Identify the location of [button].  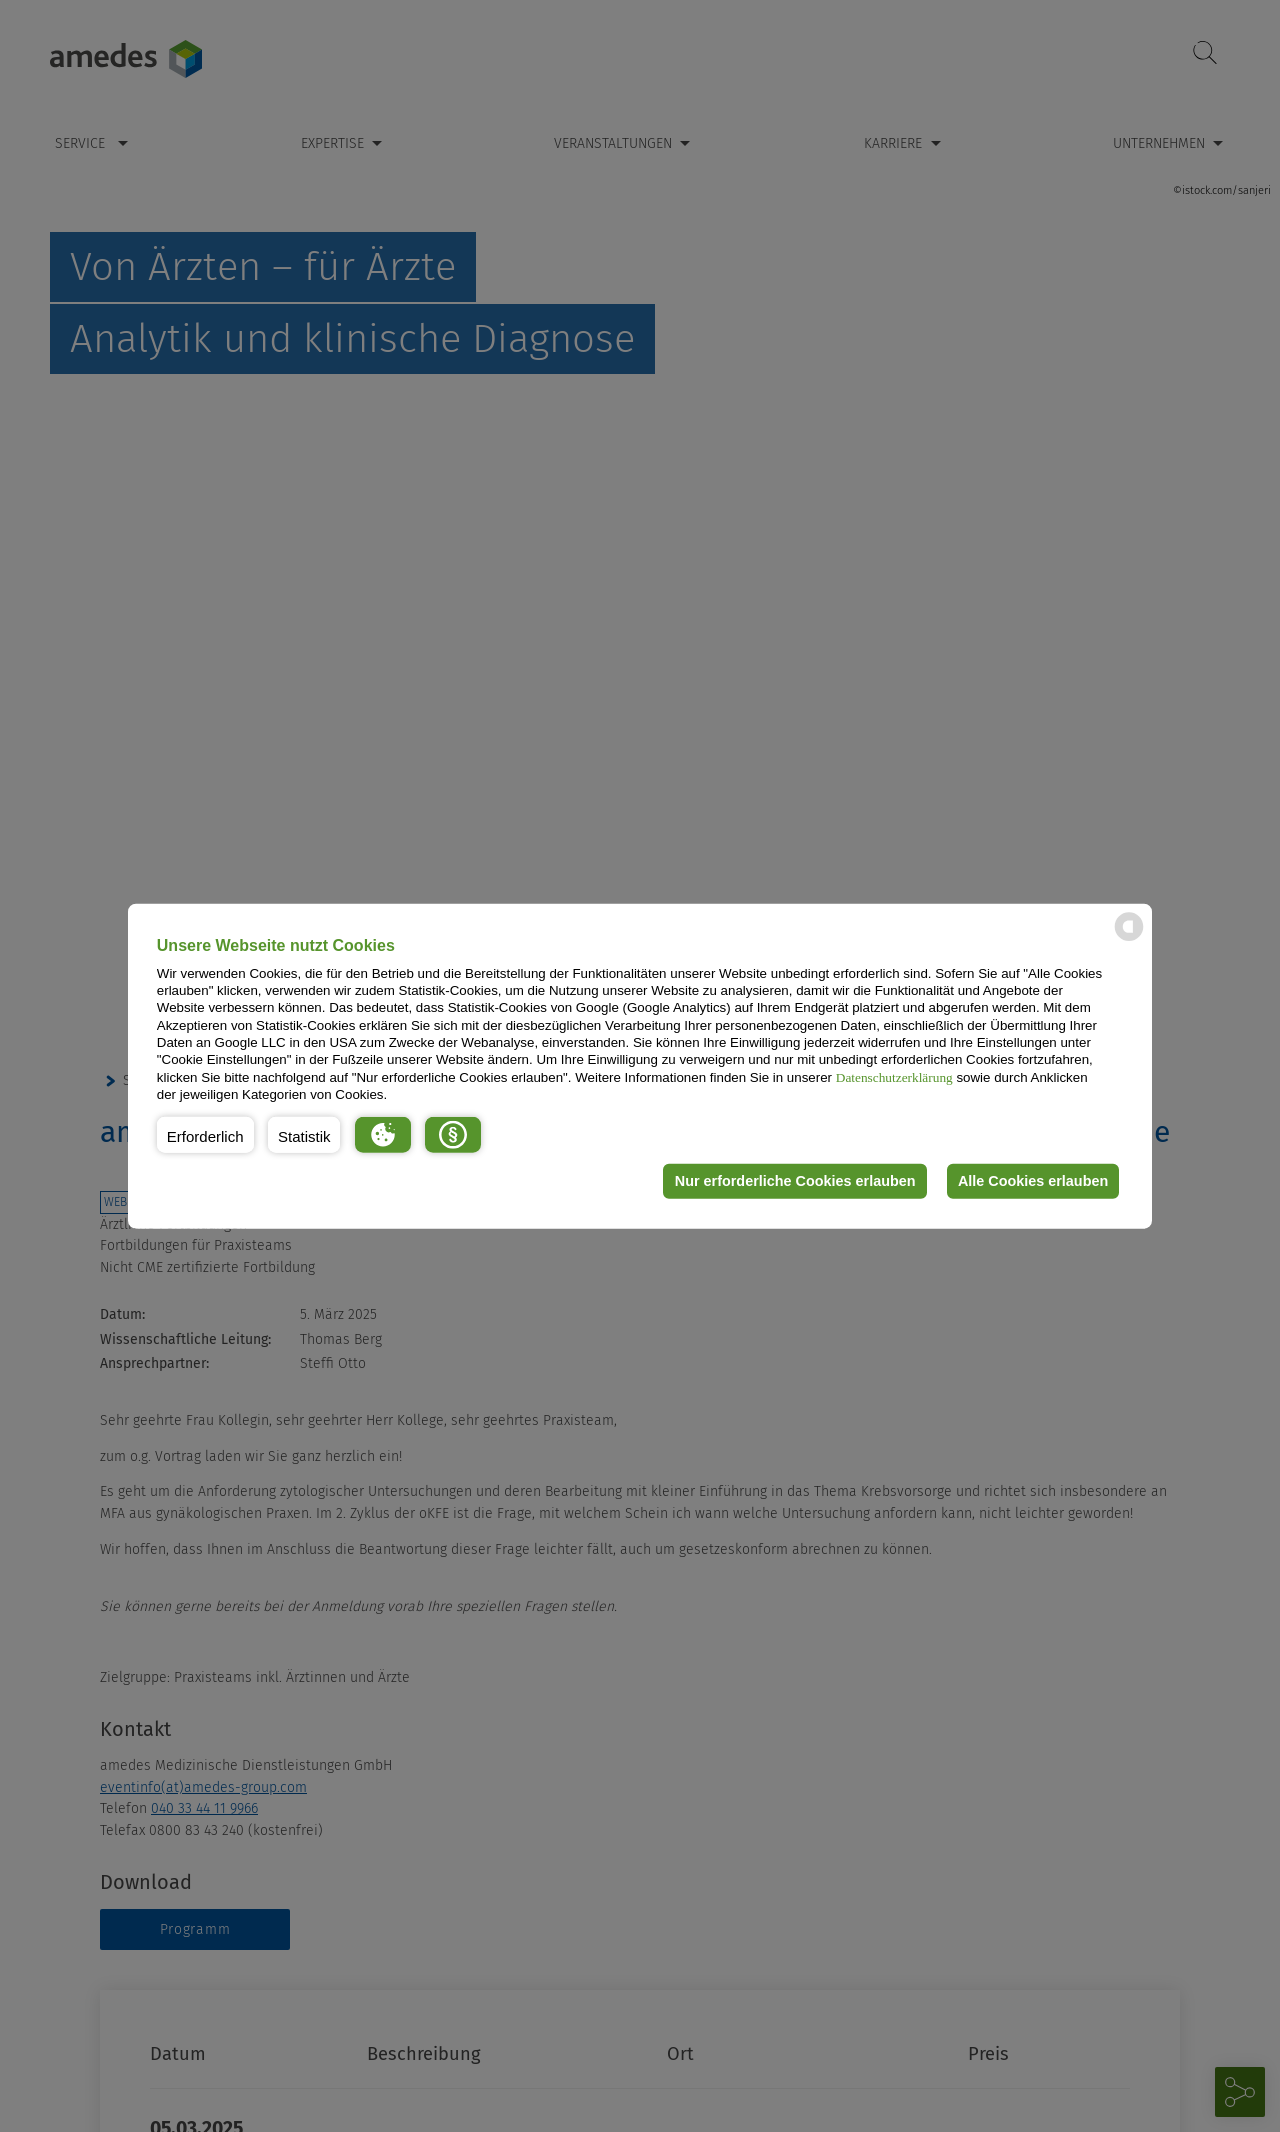
(205, 1134).